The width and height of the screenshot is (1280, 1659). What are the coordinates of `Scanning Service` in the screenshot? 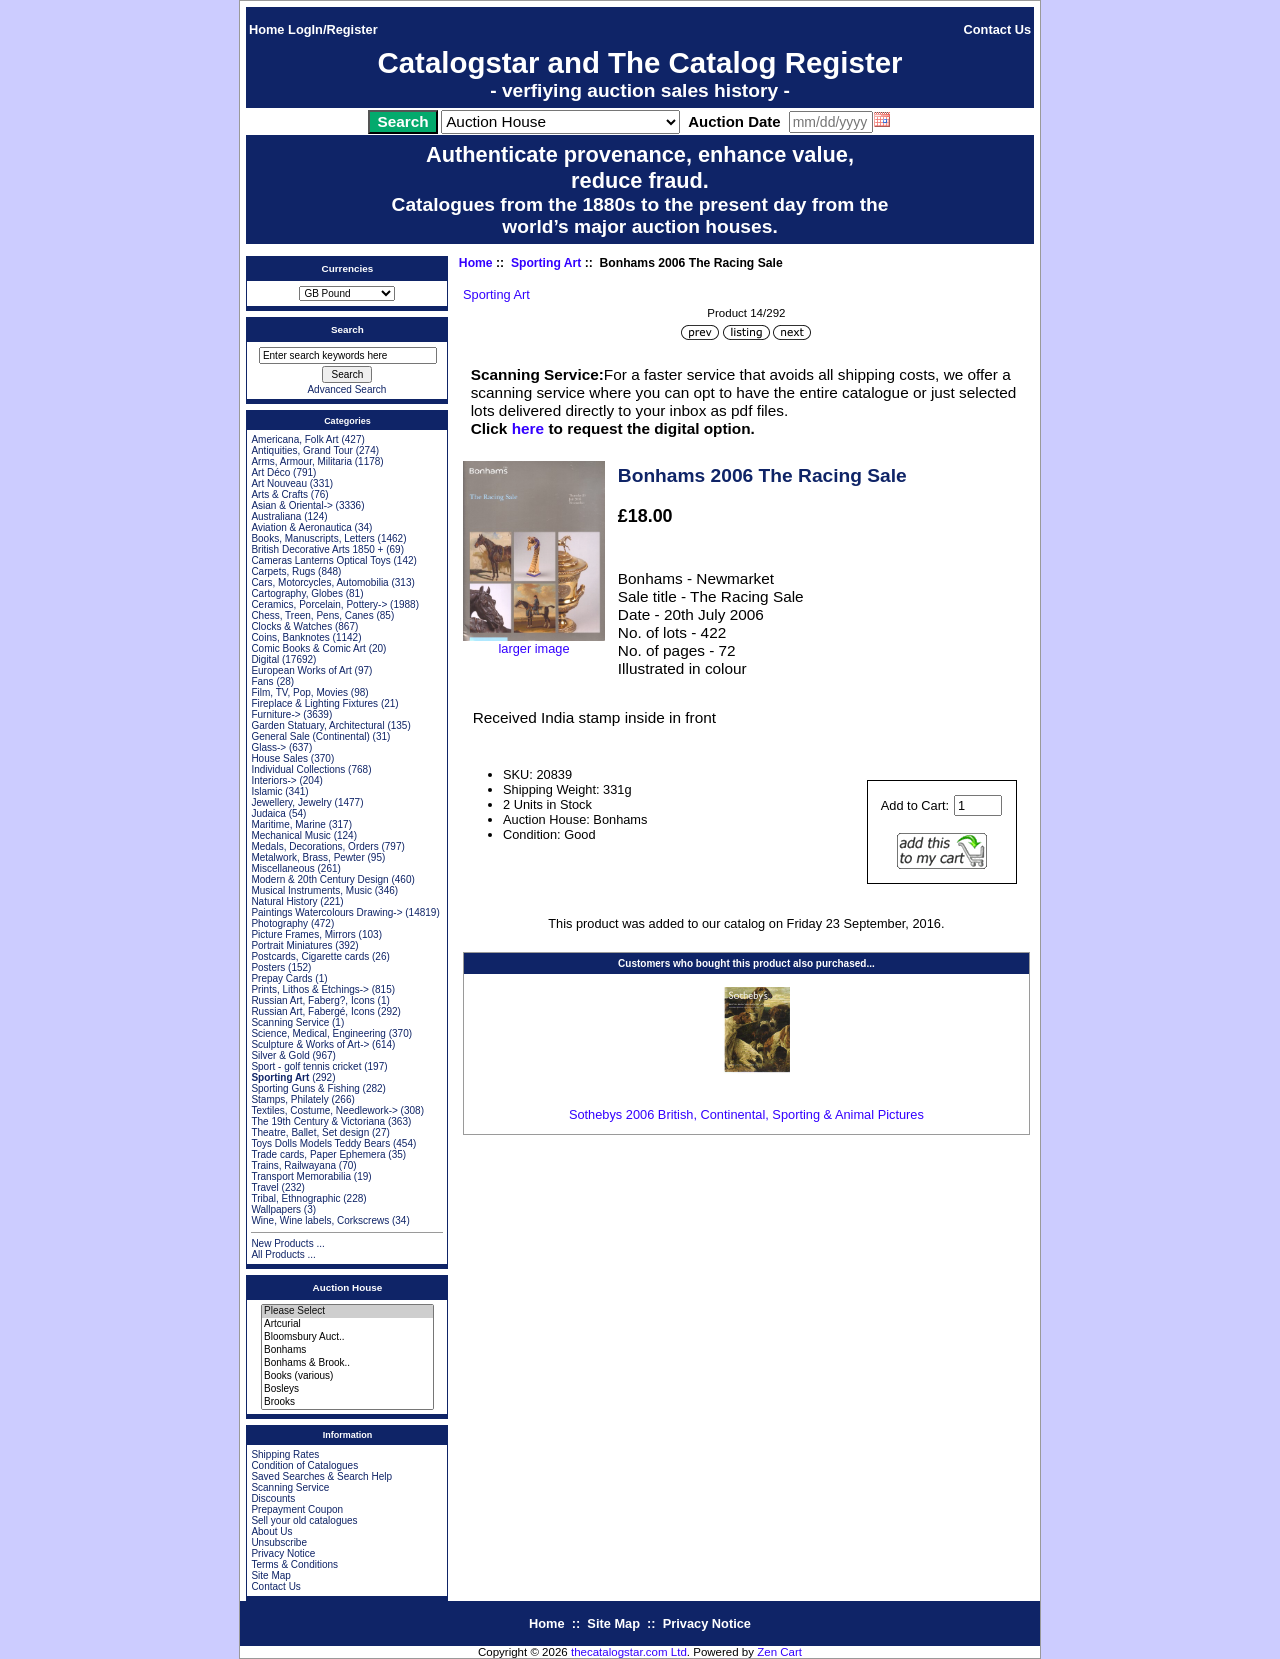 It's located at (290, 1022).